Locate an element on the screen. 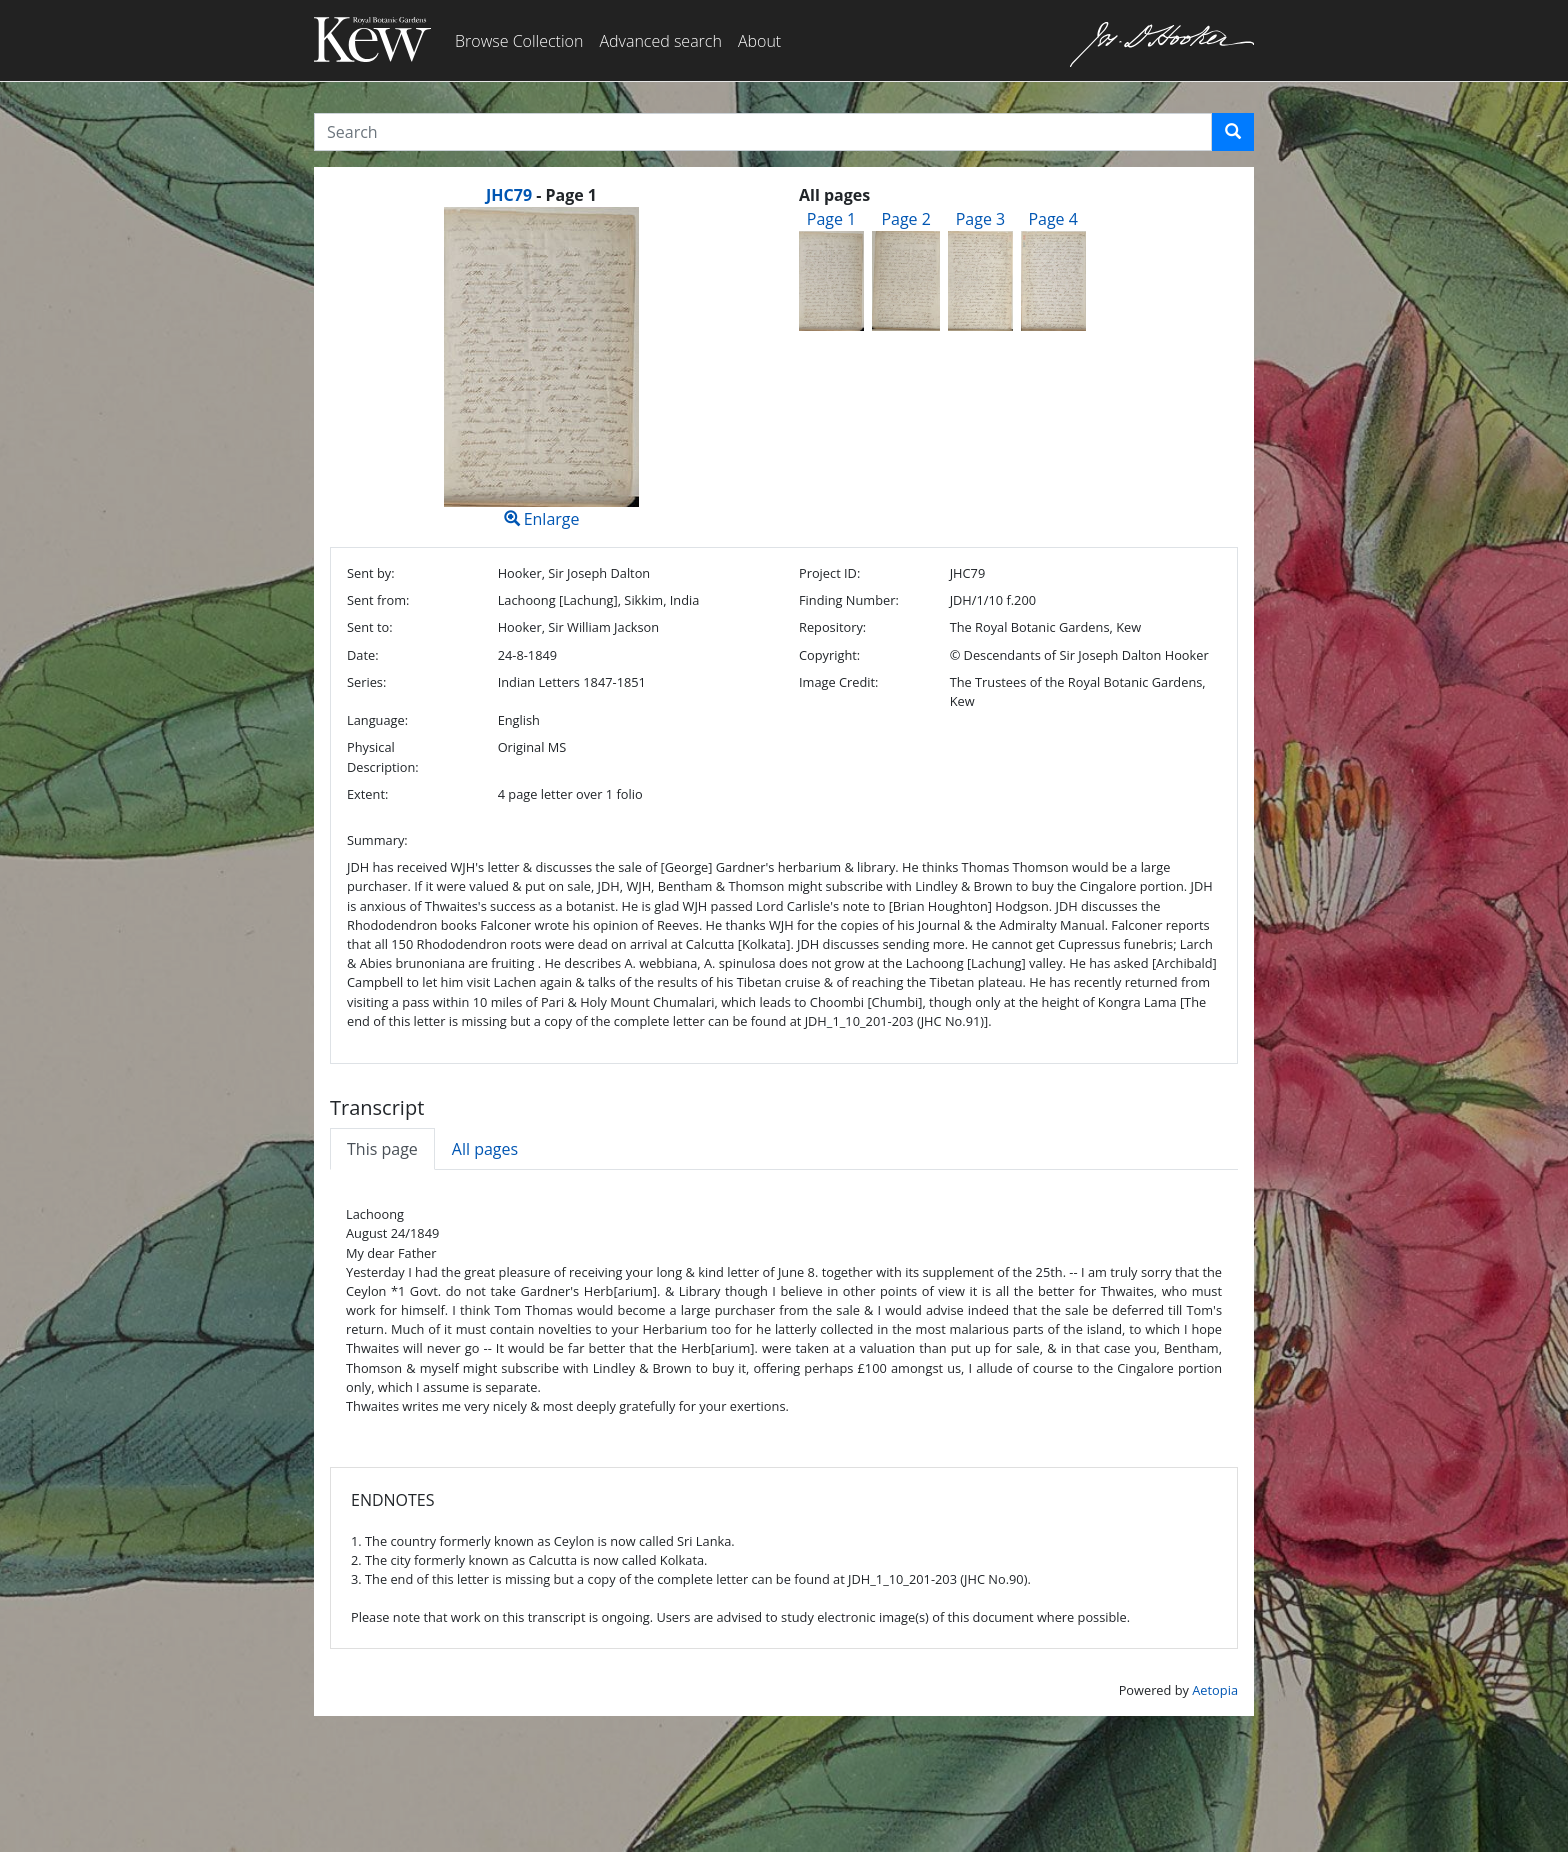  Sent to: is located at coordinates (370, 627).